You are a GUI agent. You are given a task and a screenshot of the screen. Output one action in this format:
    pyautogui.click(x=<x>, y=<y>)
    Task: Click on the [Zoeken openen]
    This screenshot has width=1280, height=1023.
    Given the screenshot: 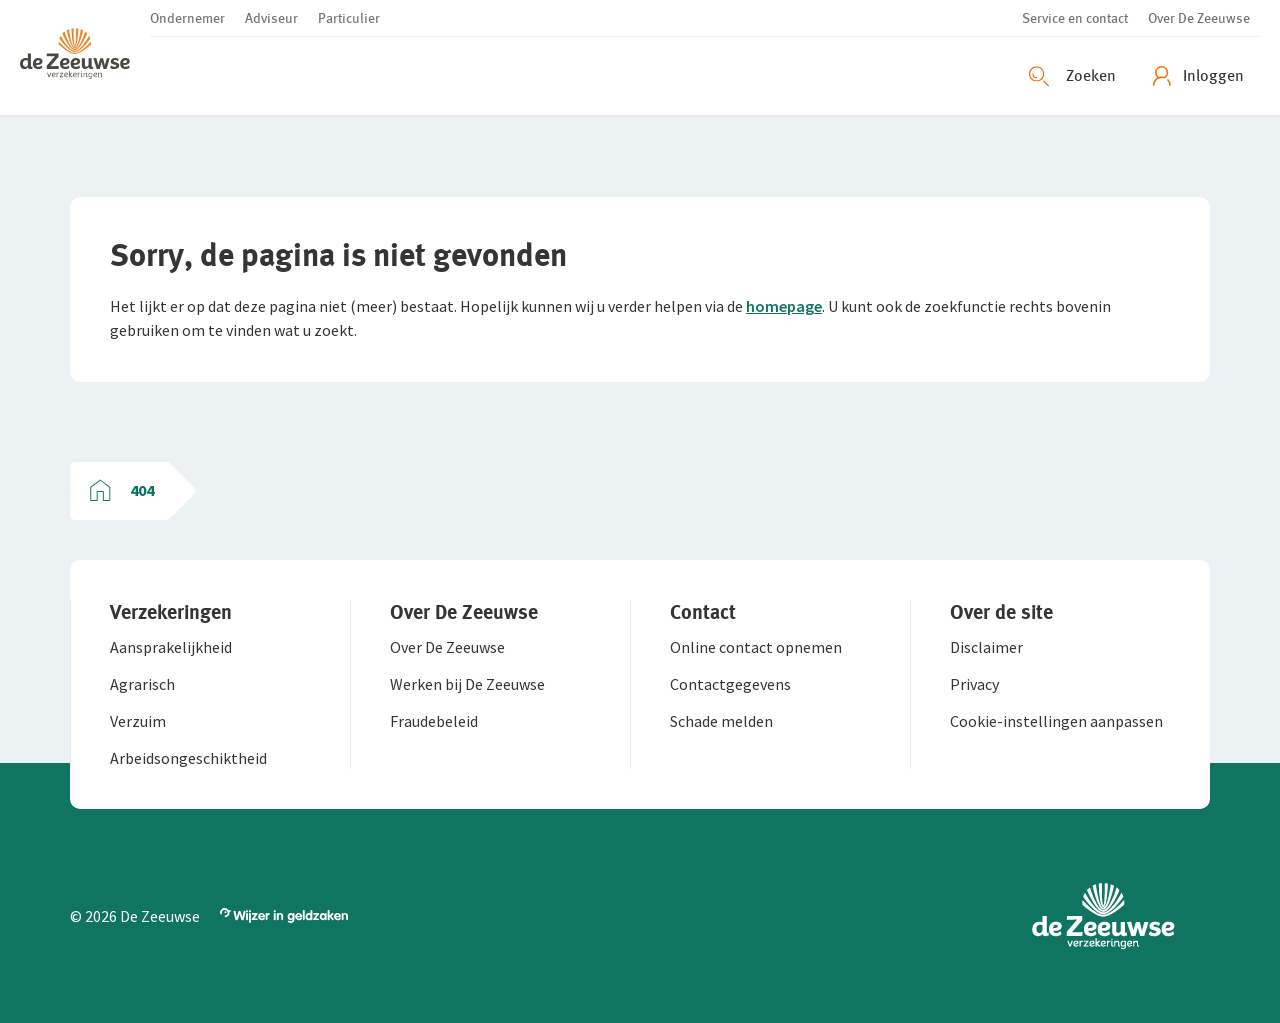 What is the action you would take?
    pyautogui.click(x=1075, y=76)
    